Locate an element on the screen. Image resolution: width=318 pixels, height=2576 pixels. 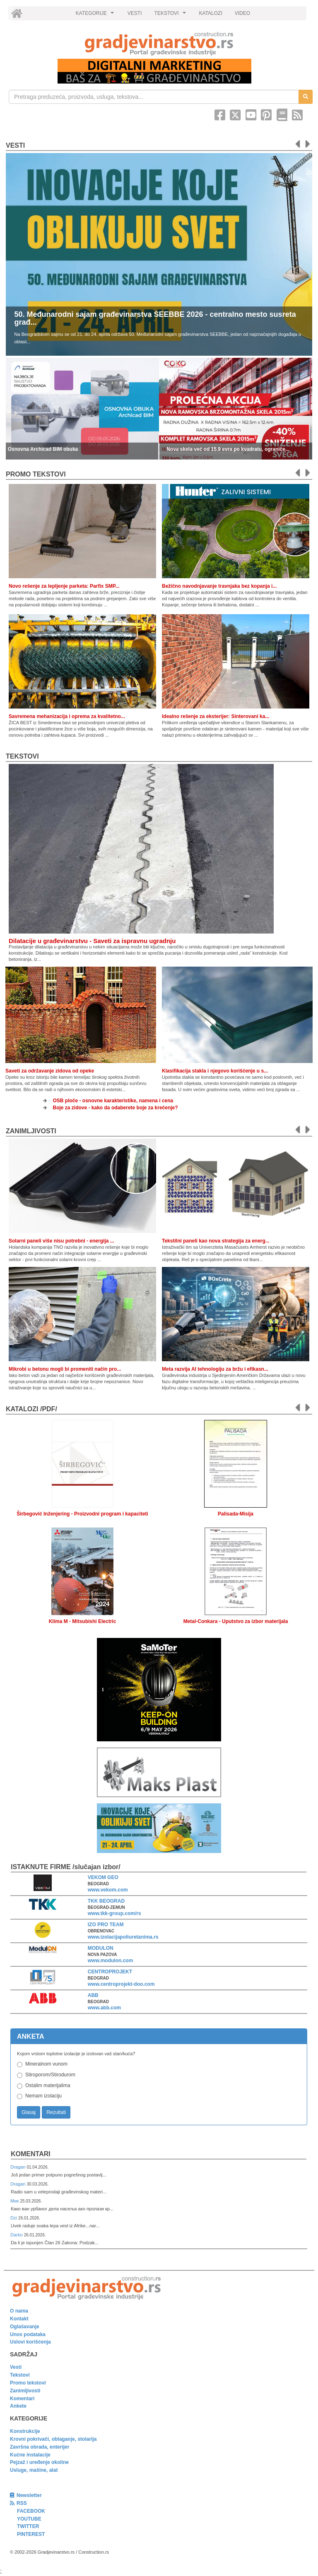
Oglašavanje is located at coordinates (24, 2326).